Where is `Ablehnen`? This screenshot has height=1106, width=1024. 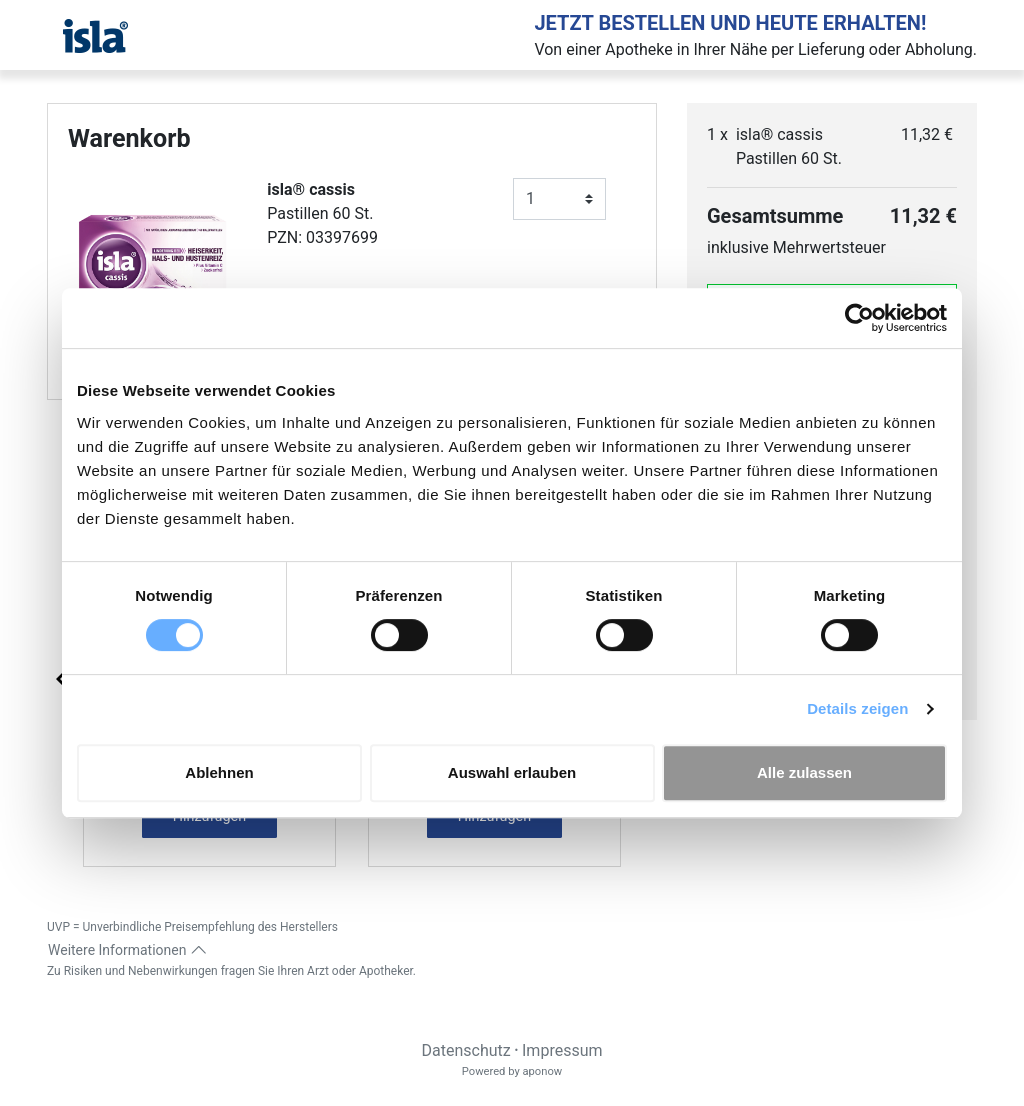 Ablehnen is located at coordinates (219, 772).